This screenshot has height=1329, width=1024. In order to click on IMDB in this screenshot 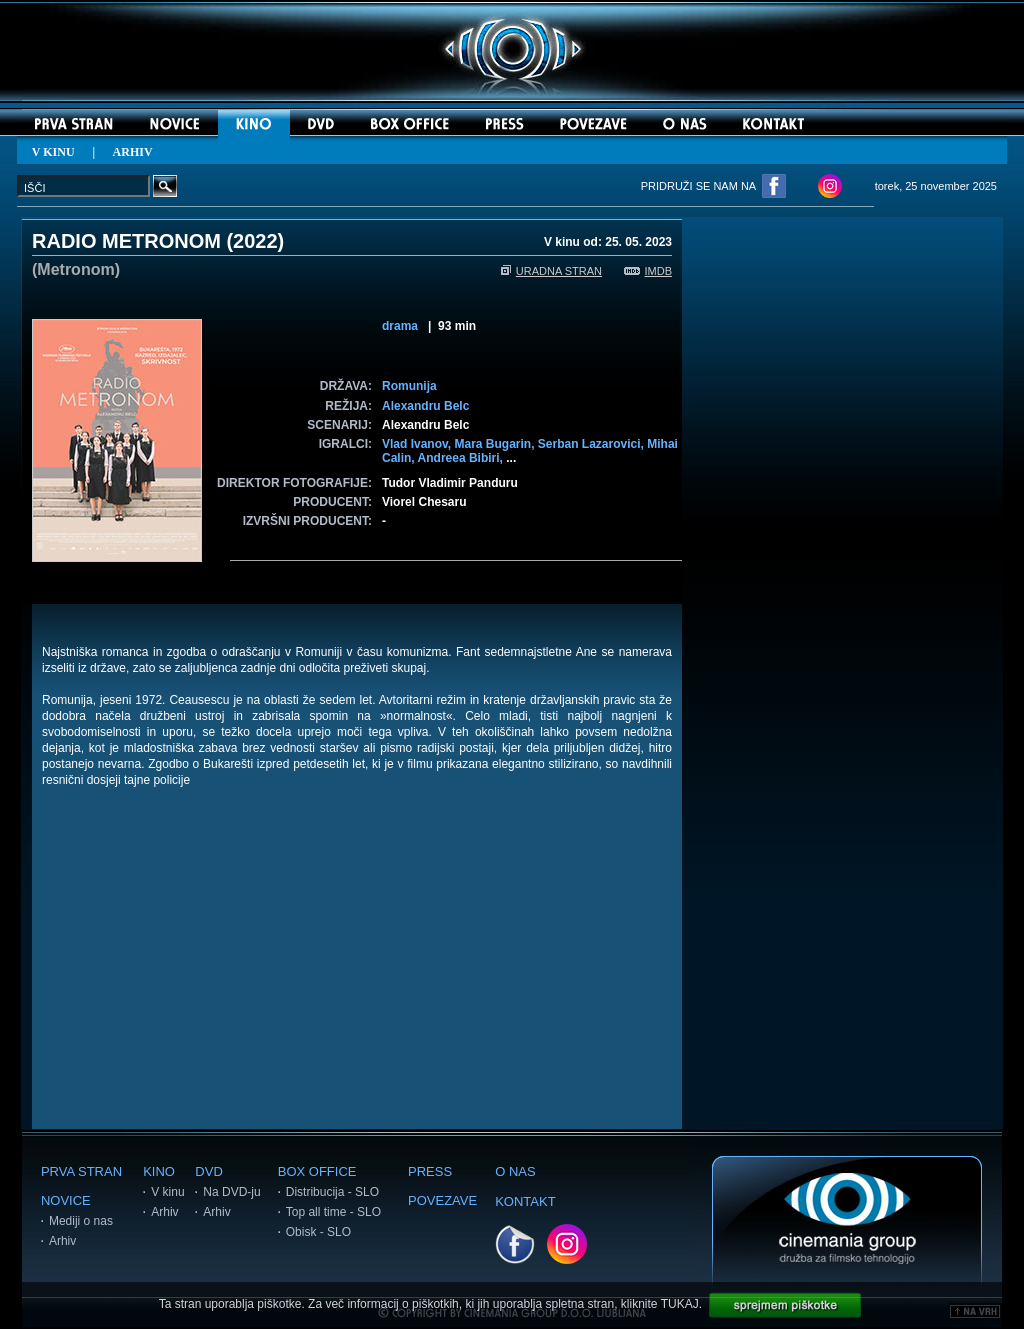, I will do `click(648, 271)`.